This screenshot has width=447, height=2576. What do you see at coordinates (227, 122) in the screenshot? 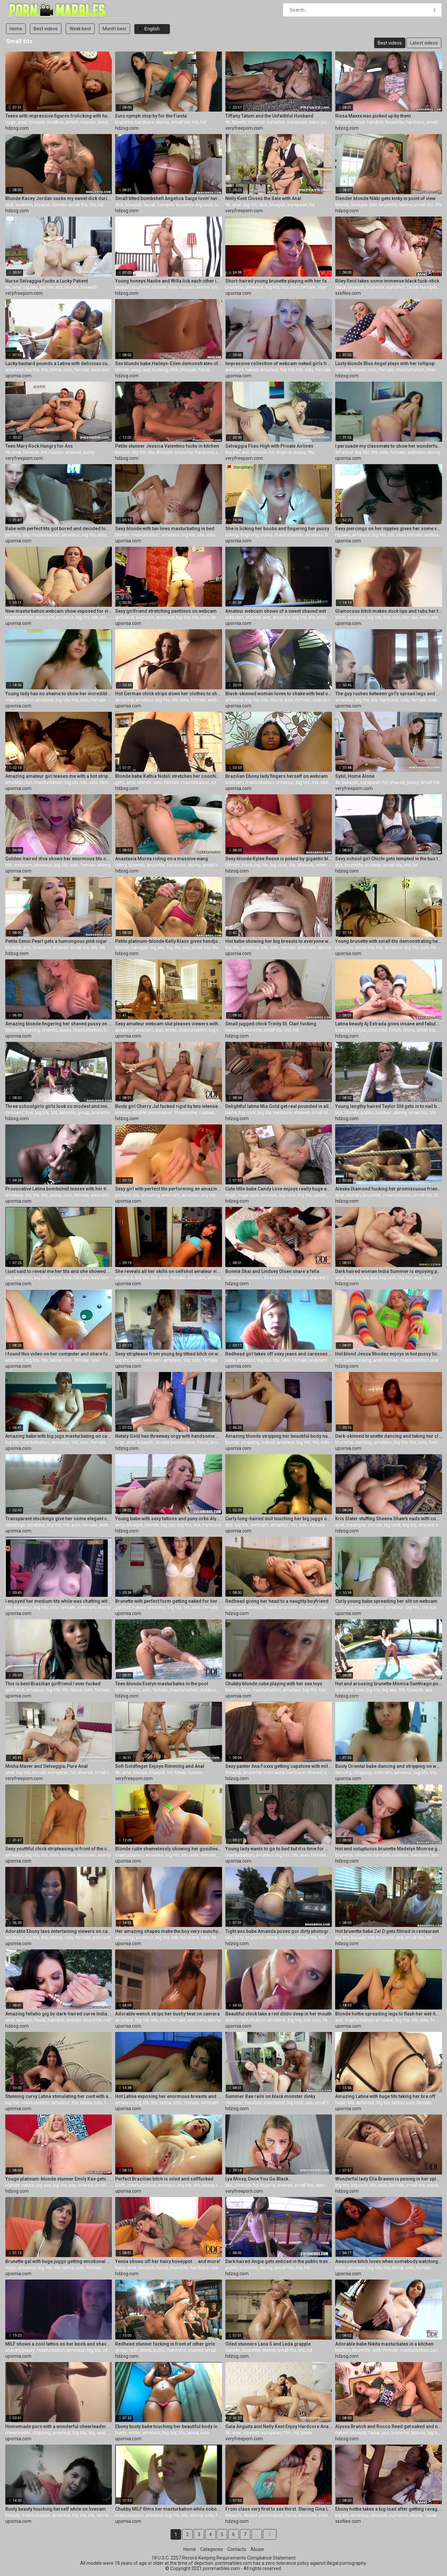
I see `4k` at bounding box center [227, 122].